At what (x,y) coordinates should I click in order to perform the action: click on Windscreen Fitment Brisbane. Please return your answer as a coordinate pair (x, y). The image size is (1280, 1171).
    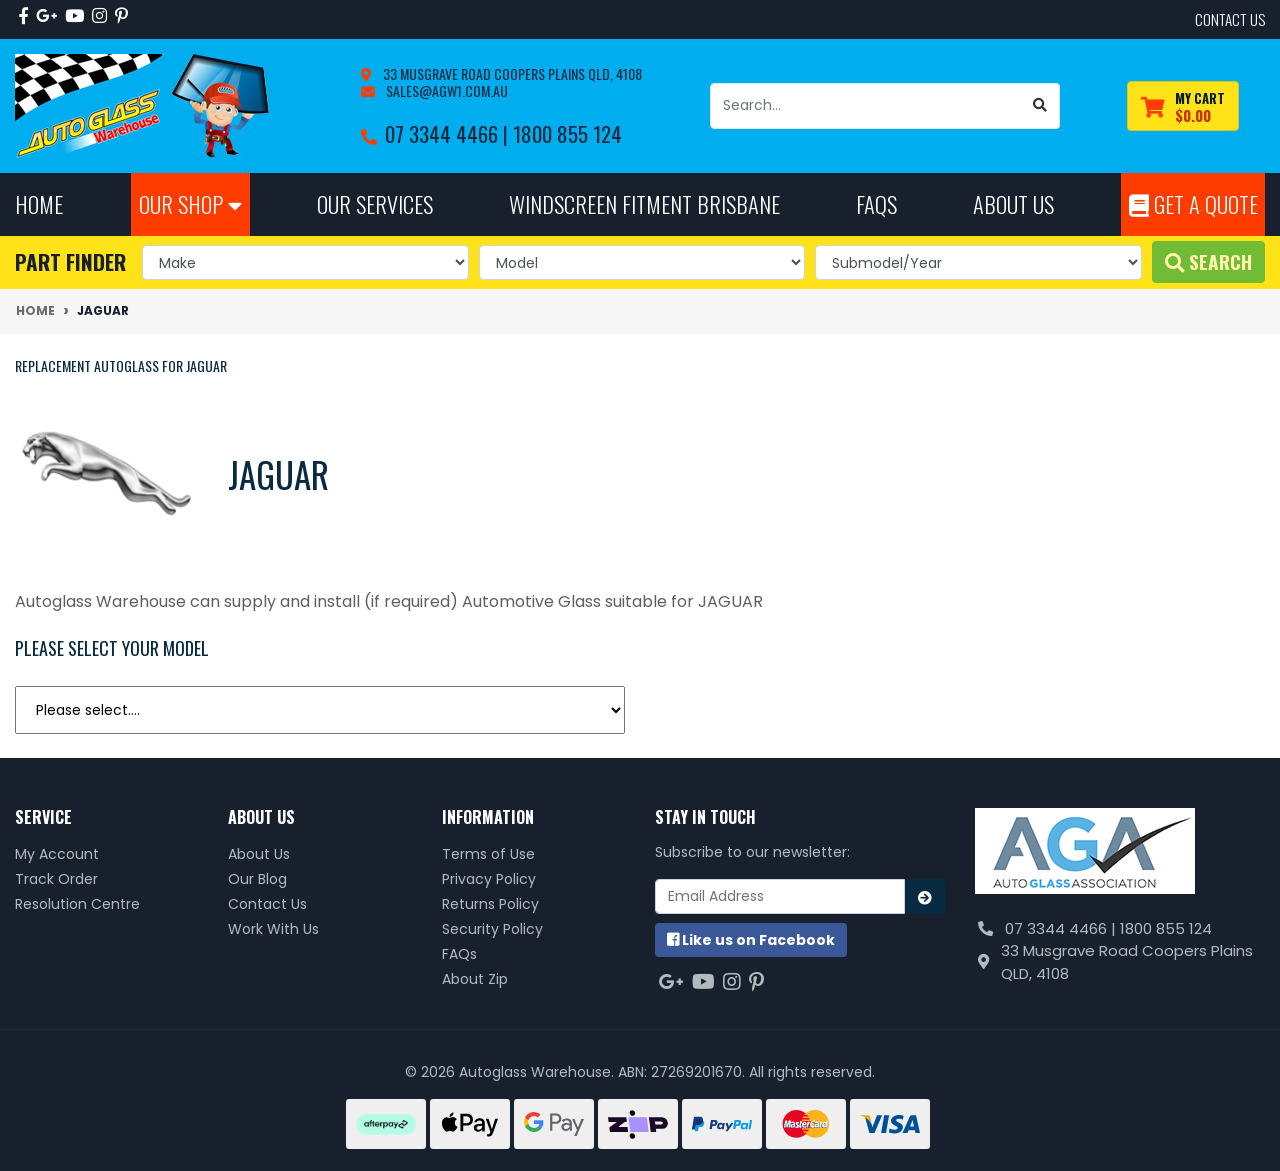
    Looking at the image, I should click on (644, 203).